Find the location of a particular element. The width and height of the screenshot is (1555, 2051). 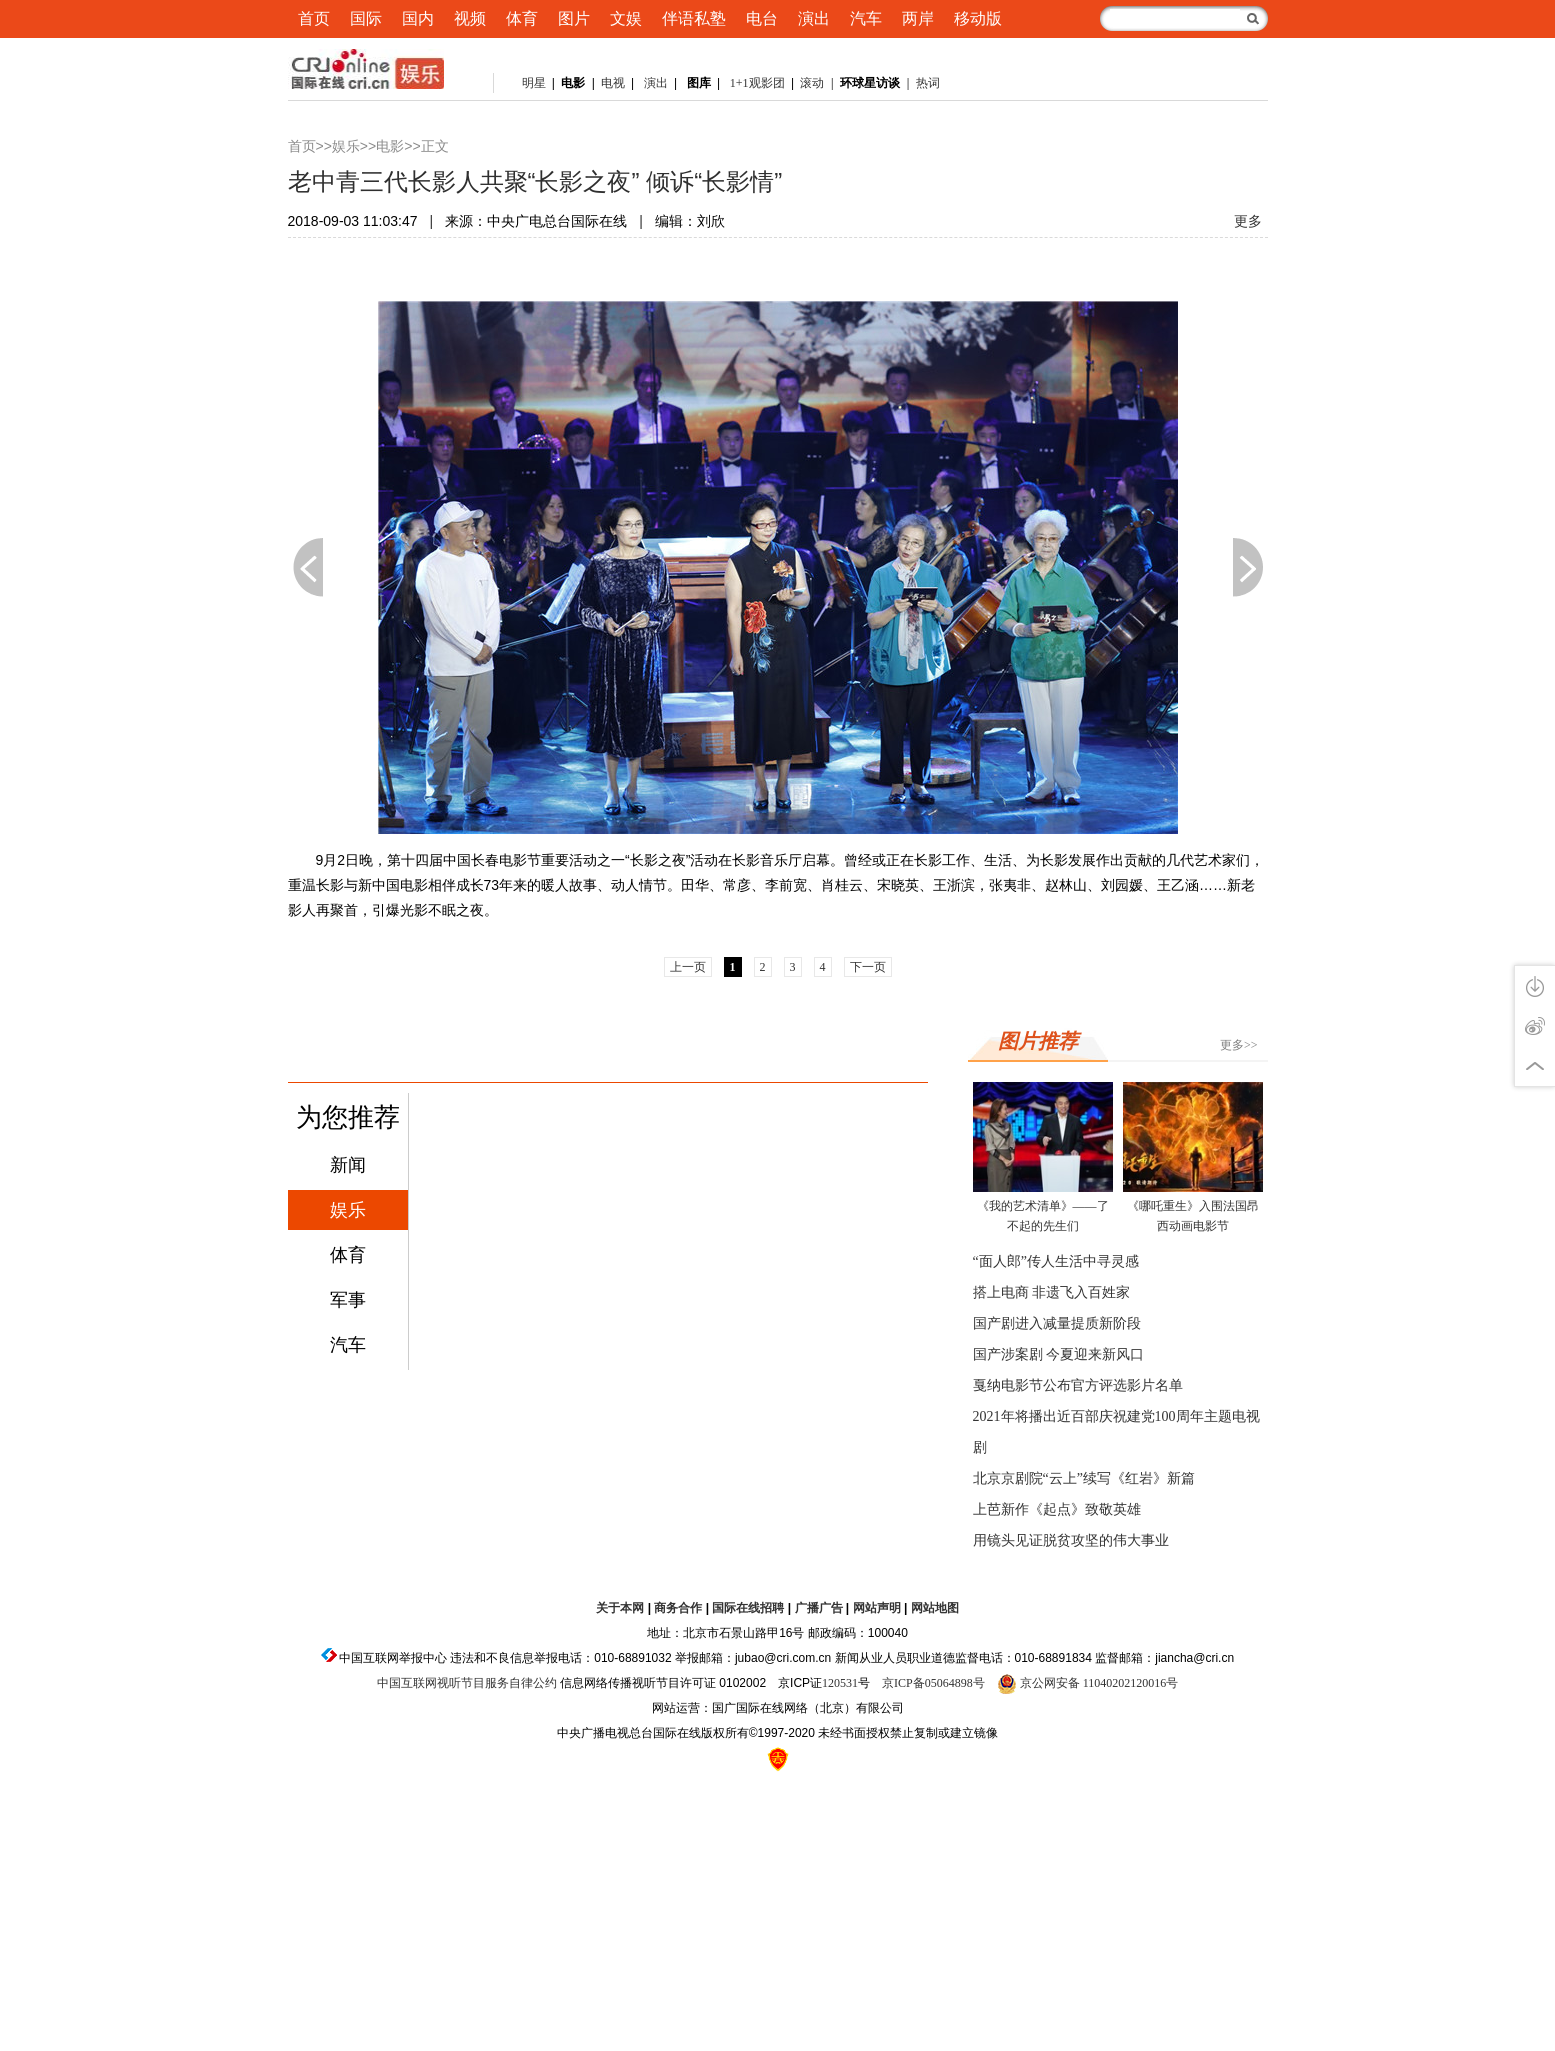

演出 is located at coordinates (814, 18).